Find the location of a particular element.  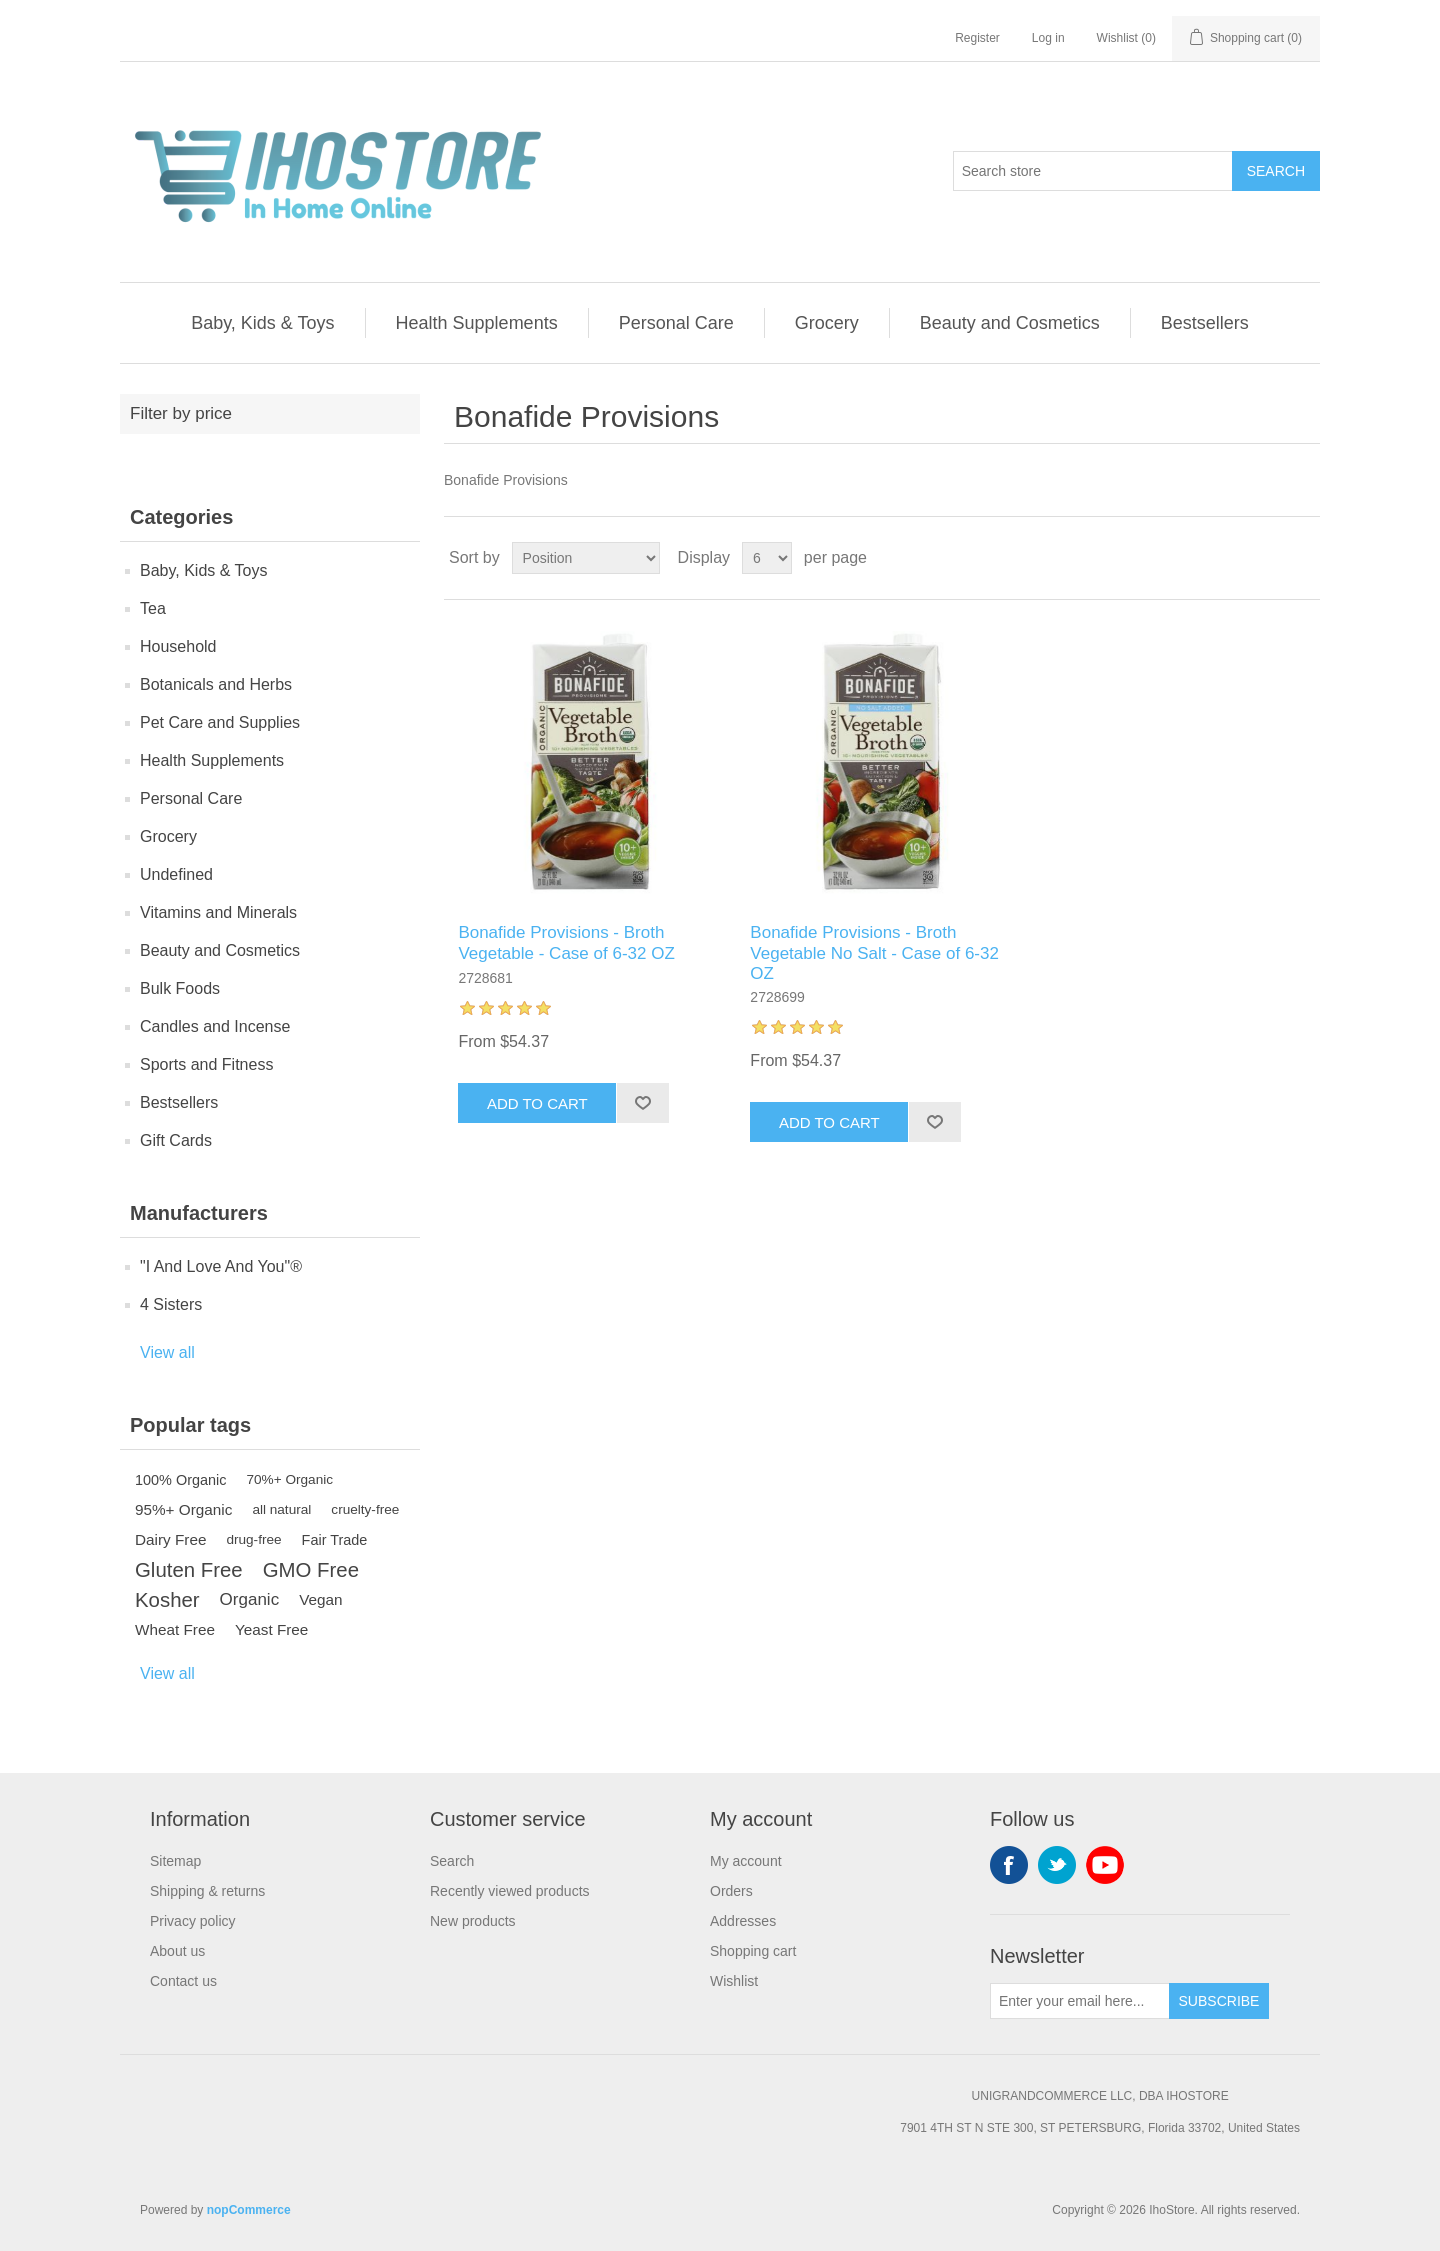

View all is located at coordinates (167, 1352).